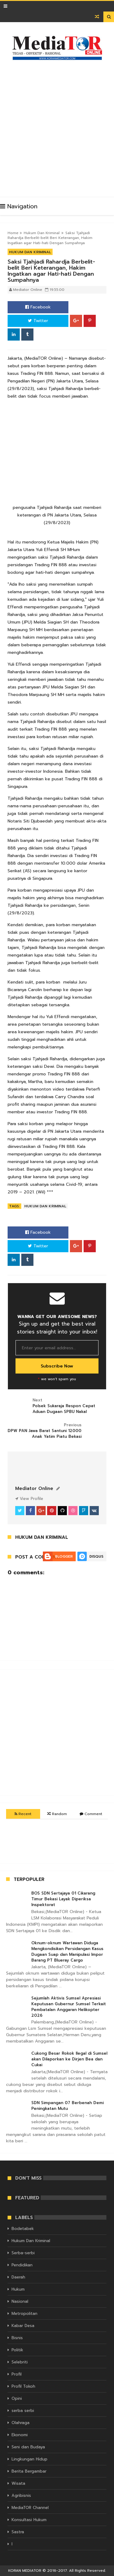 This screenshot has height=2576, width=114. I want to click on Sastra, so click(18, 2532).